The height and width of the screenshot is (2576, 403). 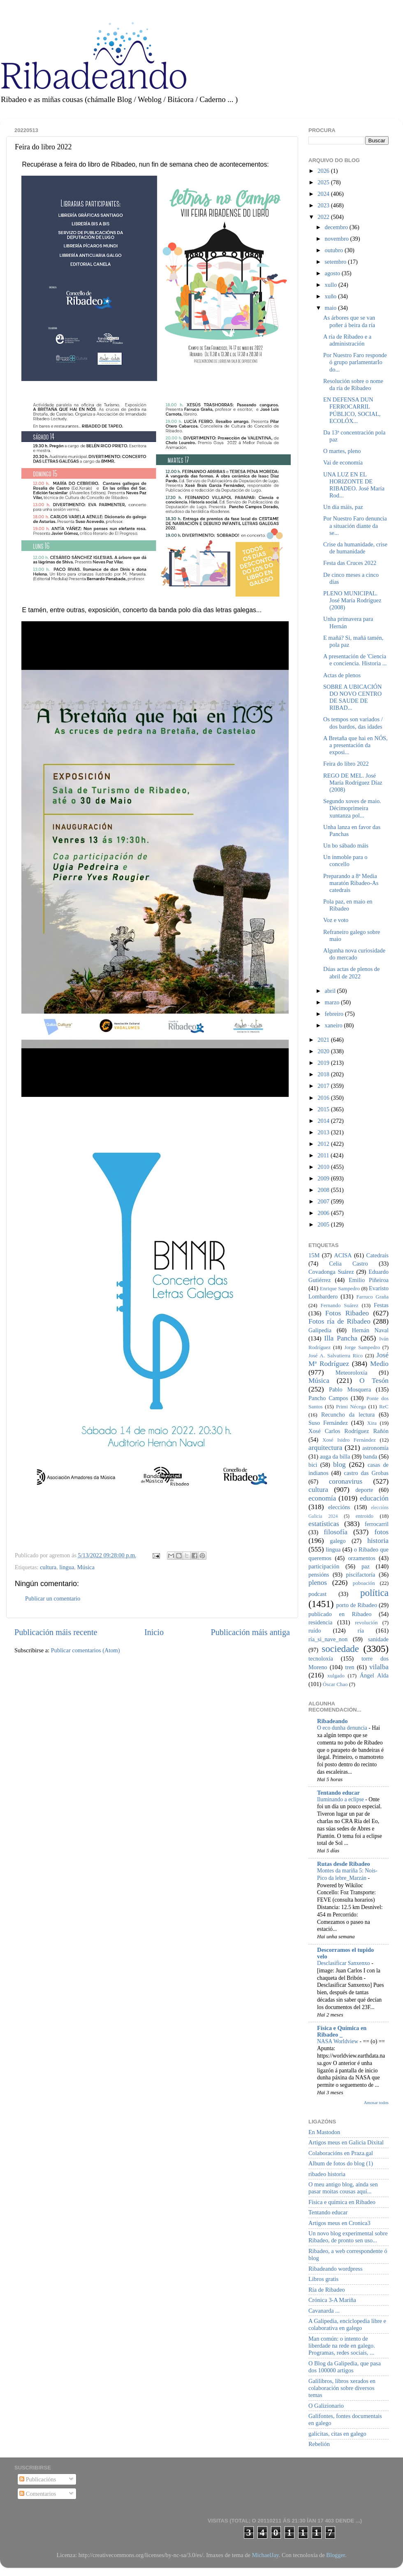 I want to click on febreiro, so click(x=335, y=1013).